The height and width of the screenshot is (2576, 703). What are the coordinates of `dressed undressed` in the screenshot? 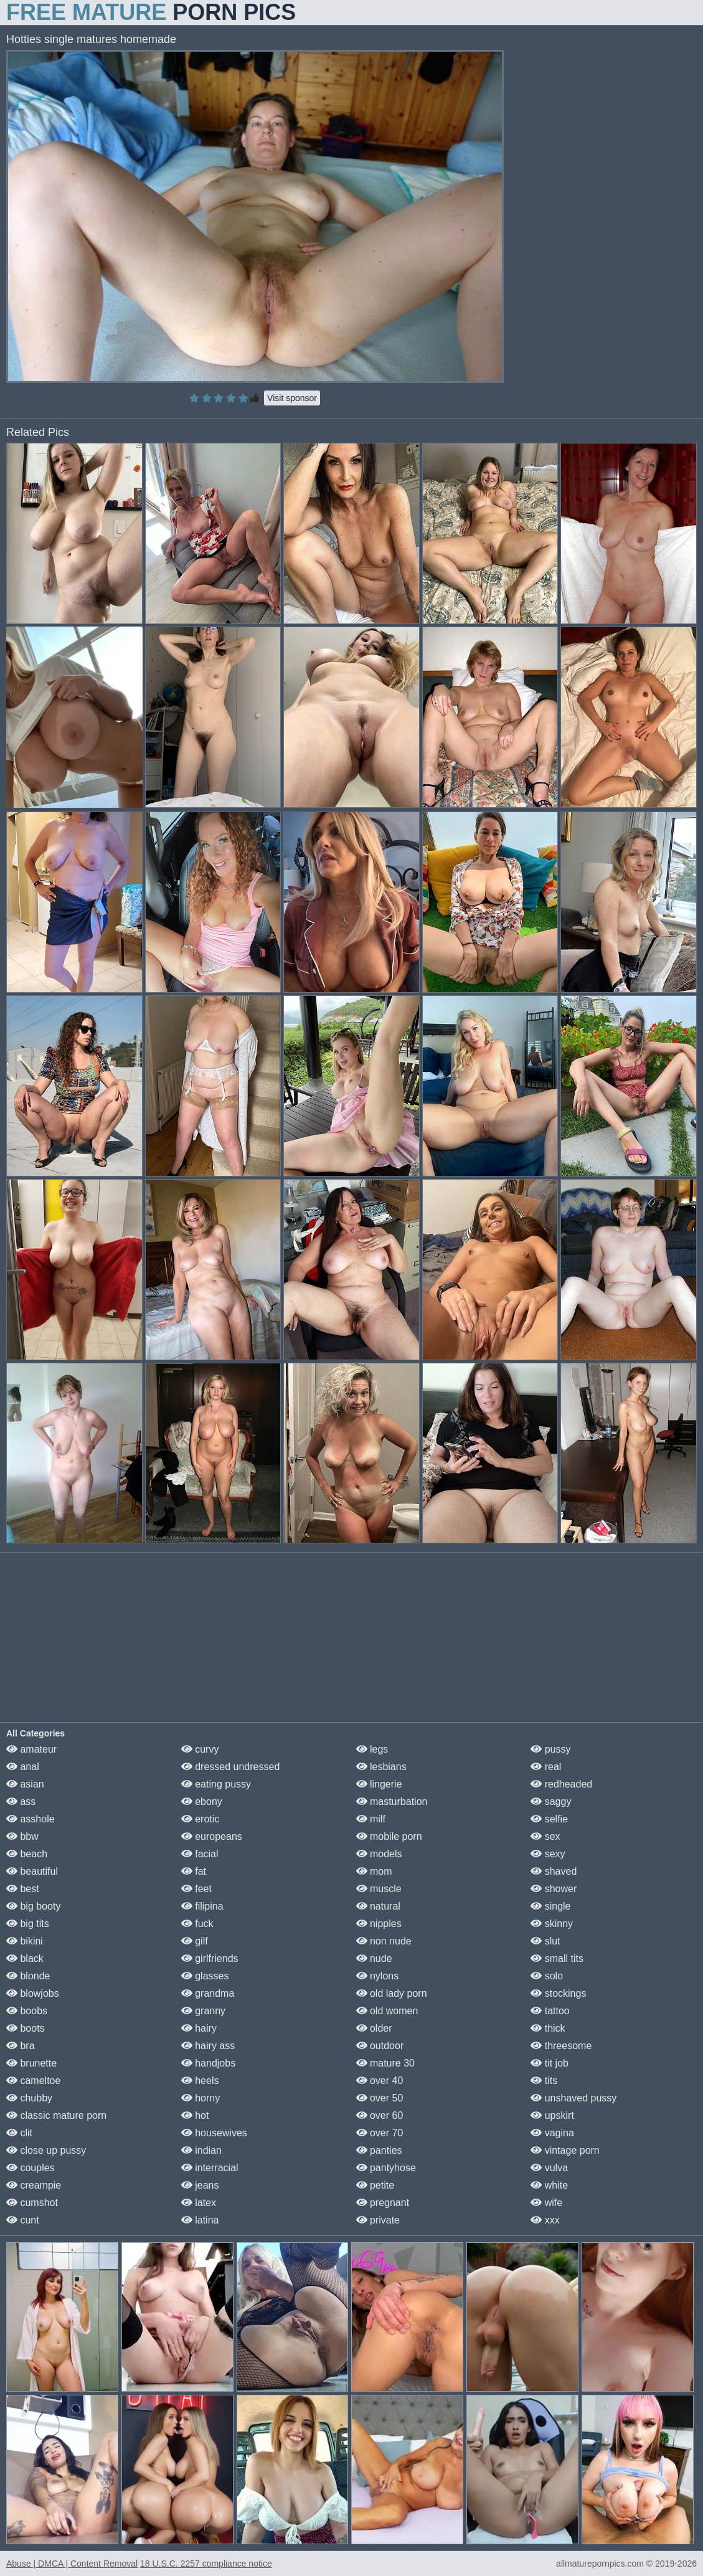 It's located at (230, 1766).